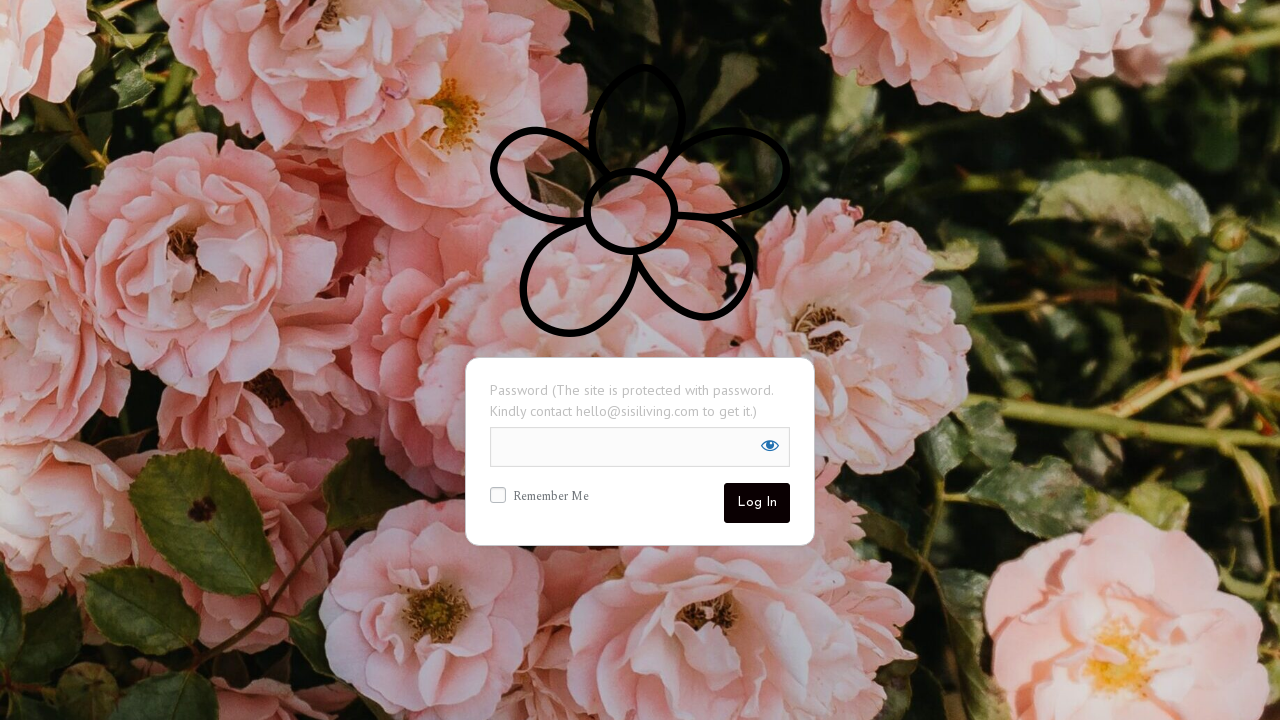 The image size is (1280, 720). I want to click on [Show password], so click(770, 445).